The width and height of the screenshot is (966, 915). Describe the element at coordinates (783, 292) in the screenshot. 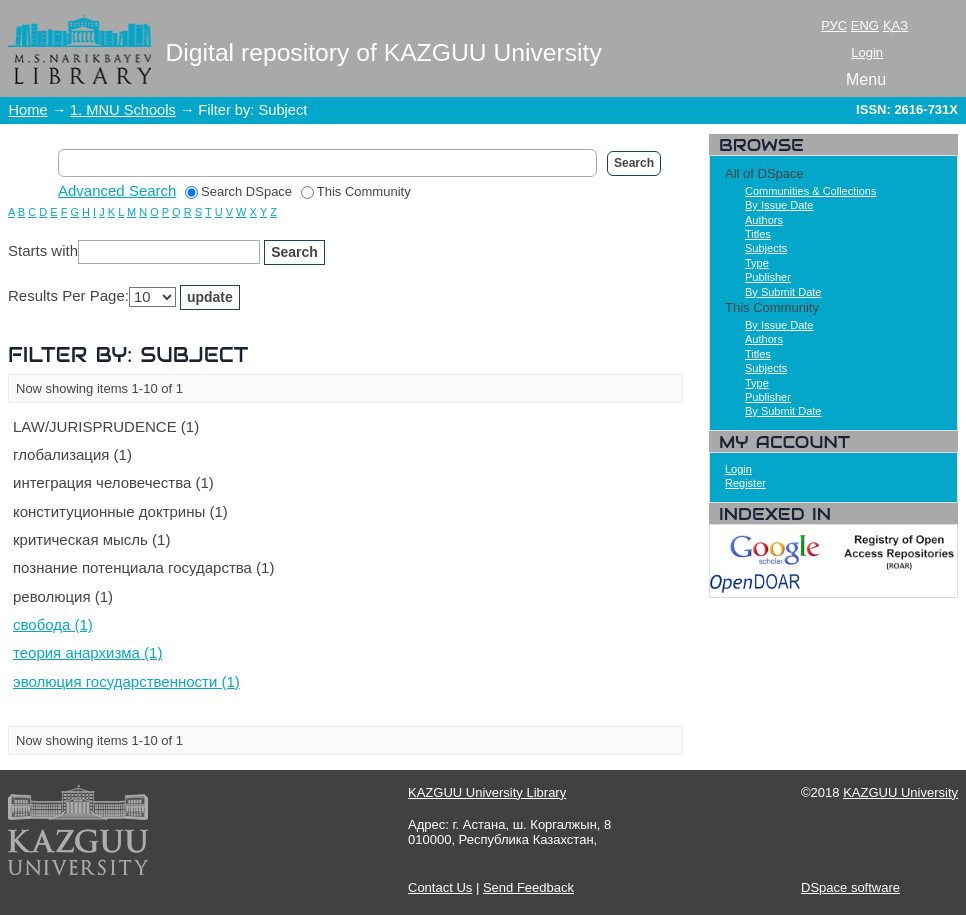

I see `By Submit Date` at that location.